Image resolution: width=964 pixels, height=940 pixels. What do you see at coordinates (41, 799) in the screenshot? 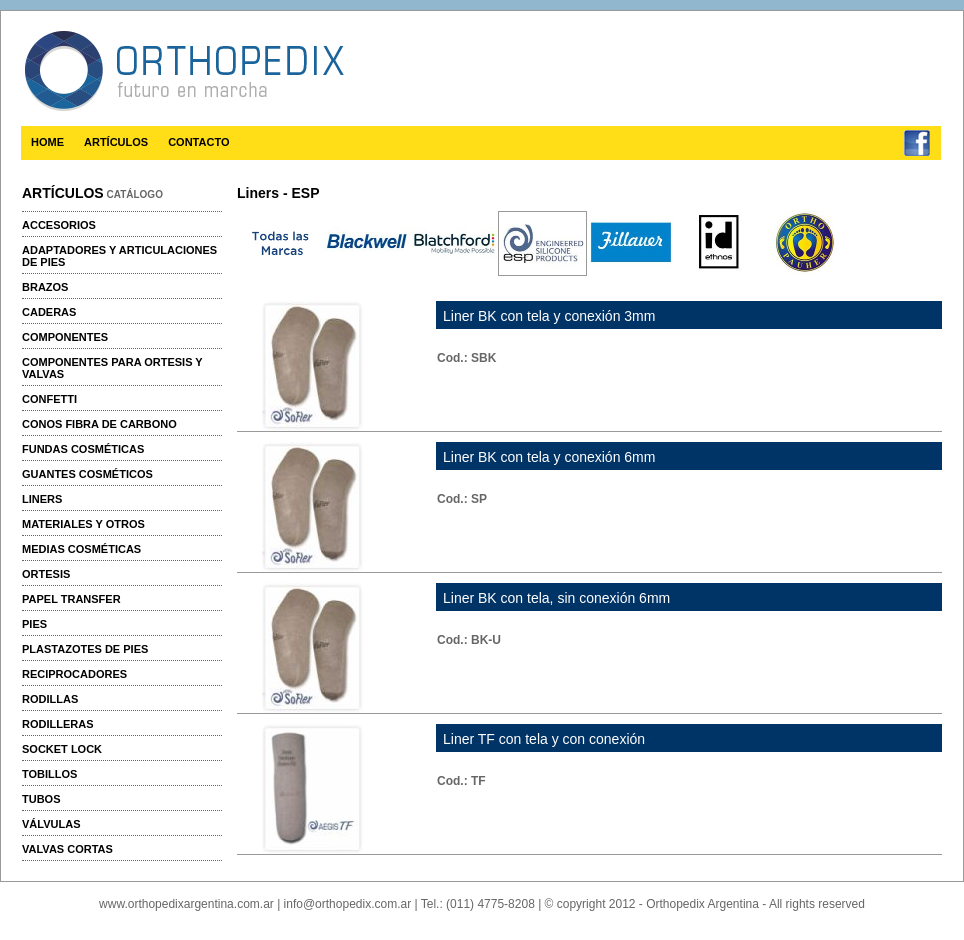
I see `Tubos` at bounding box center [41, 799].